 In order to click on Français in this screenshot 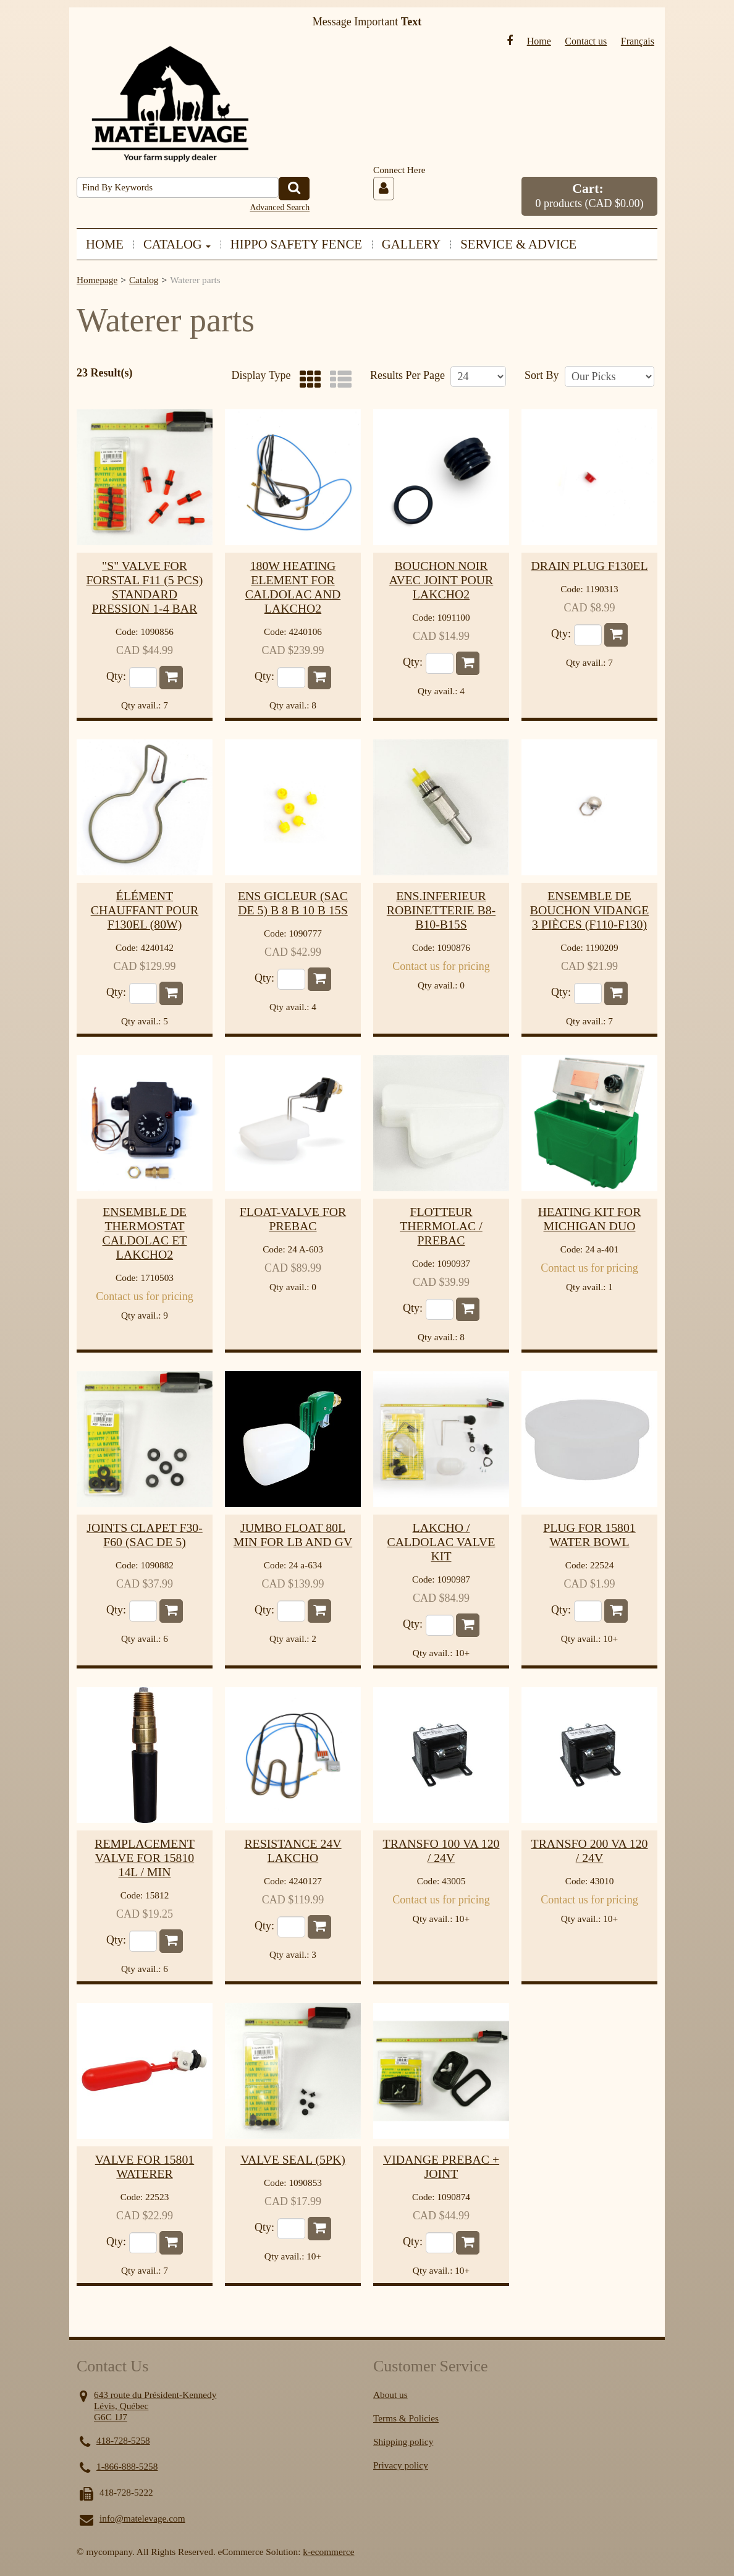, I will do `click(637, 41)`.